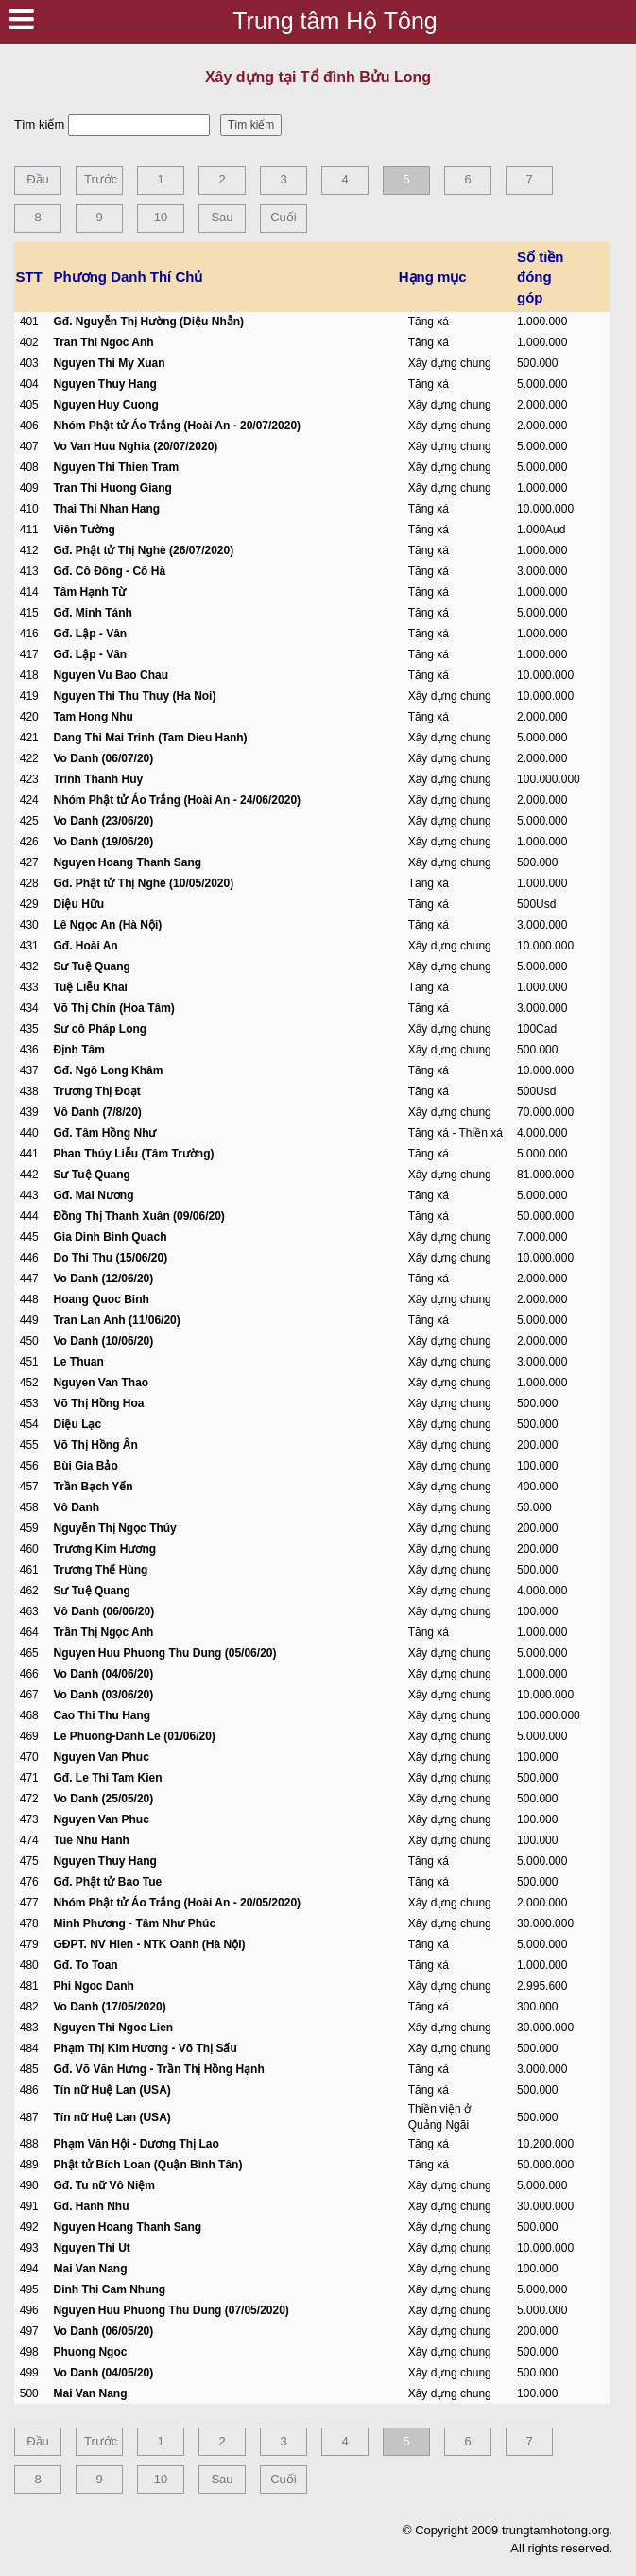 The image size is (636, 2576). What do you see at coordinates (283, 217) in the screenshot?
I see `Cuối` at bounding box center [283, 217].